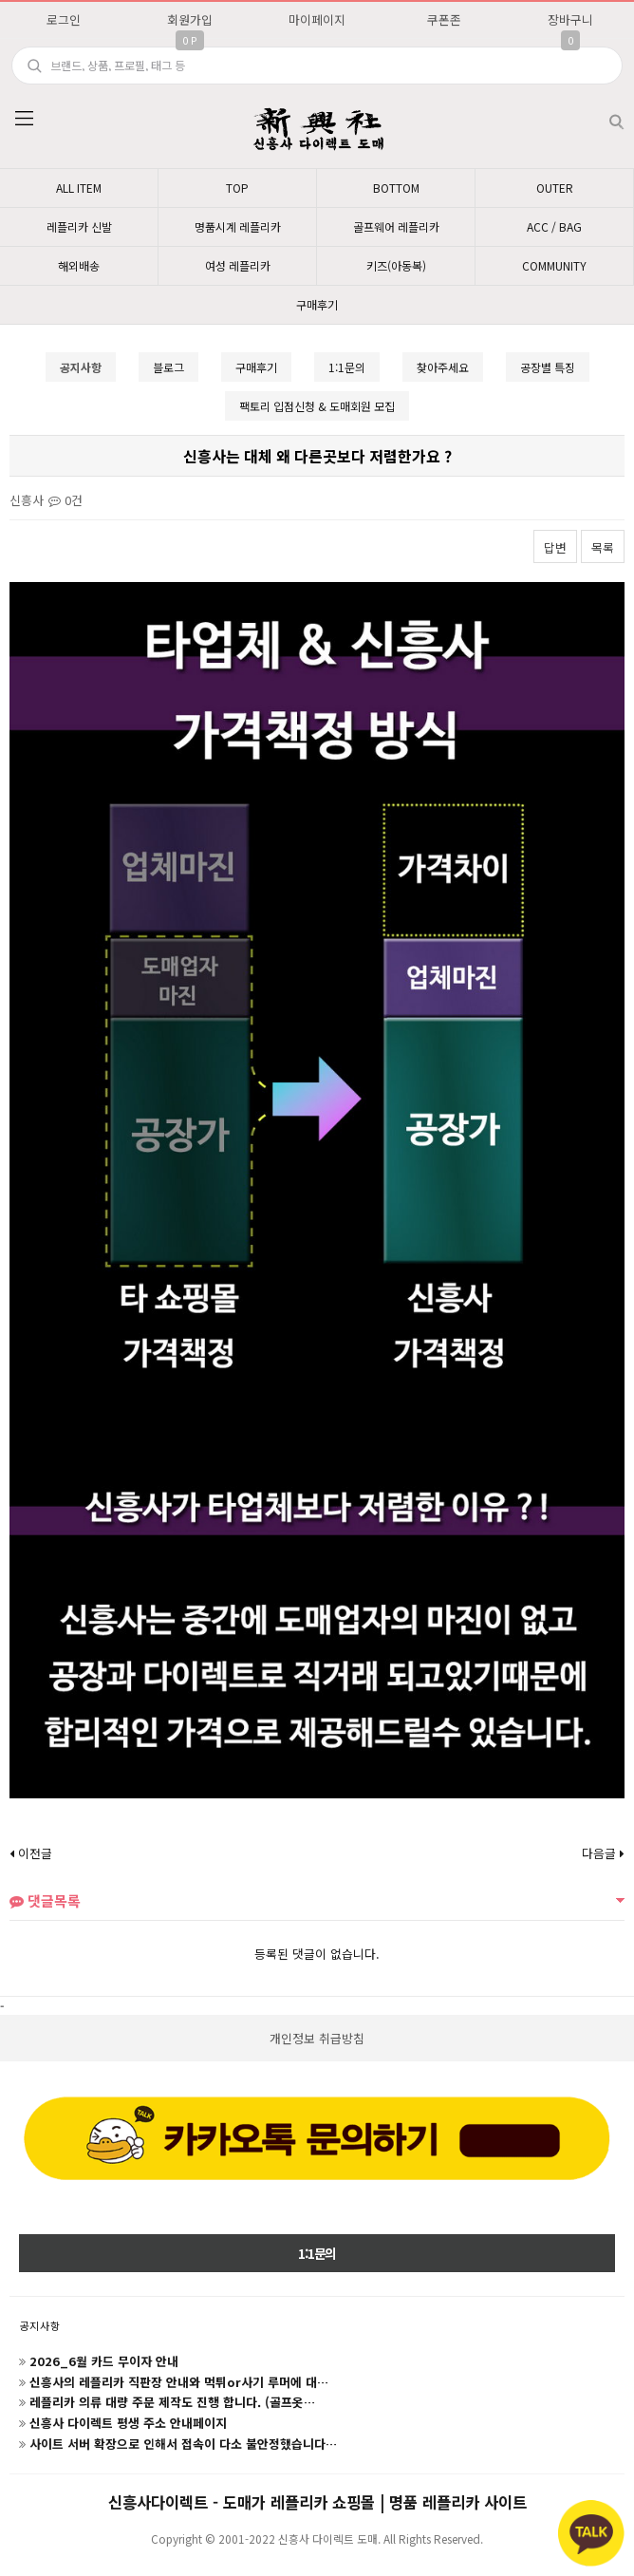 This screenshot has height=2576, width=634. What do you see at coordinates (570, 19) in the screenshot?
I see `장바구니` at bounding box center [570, 19].